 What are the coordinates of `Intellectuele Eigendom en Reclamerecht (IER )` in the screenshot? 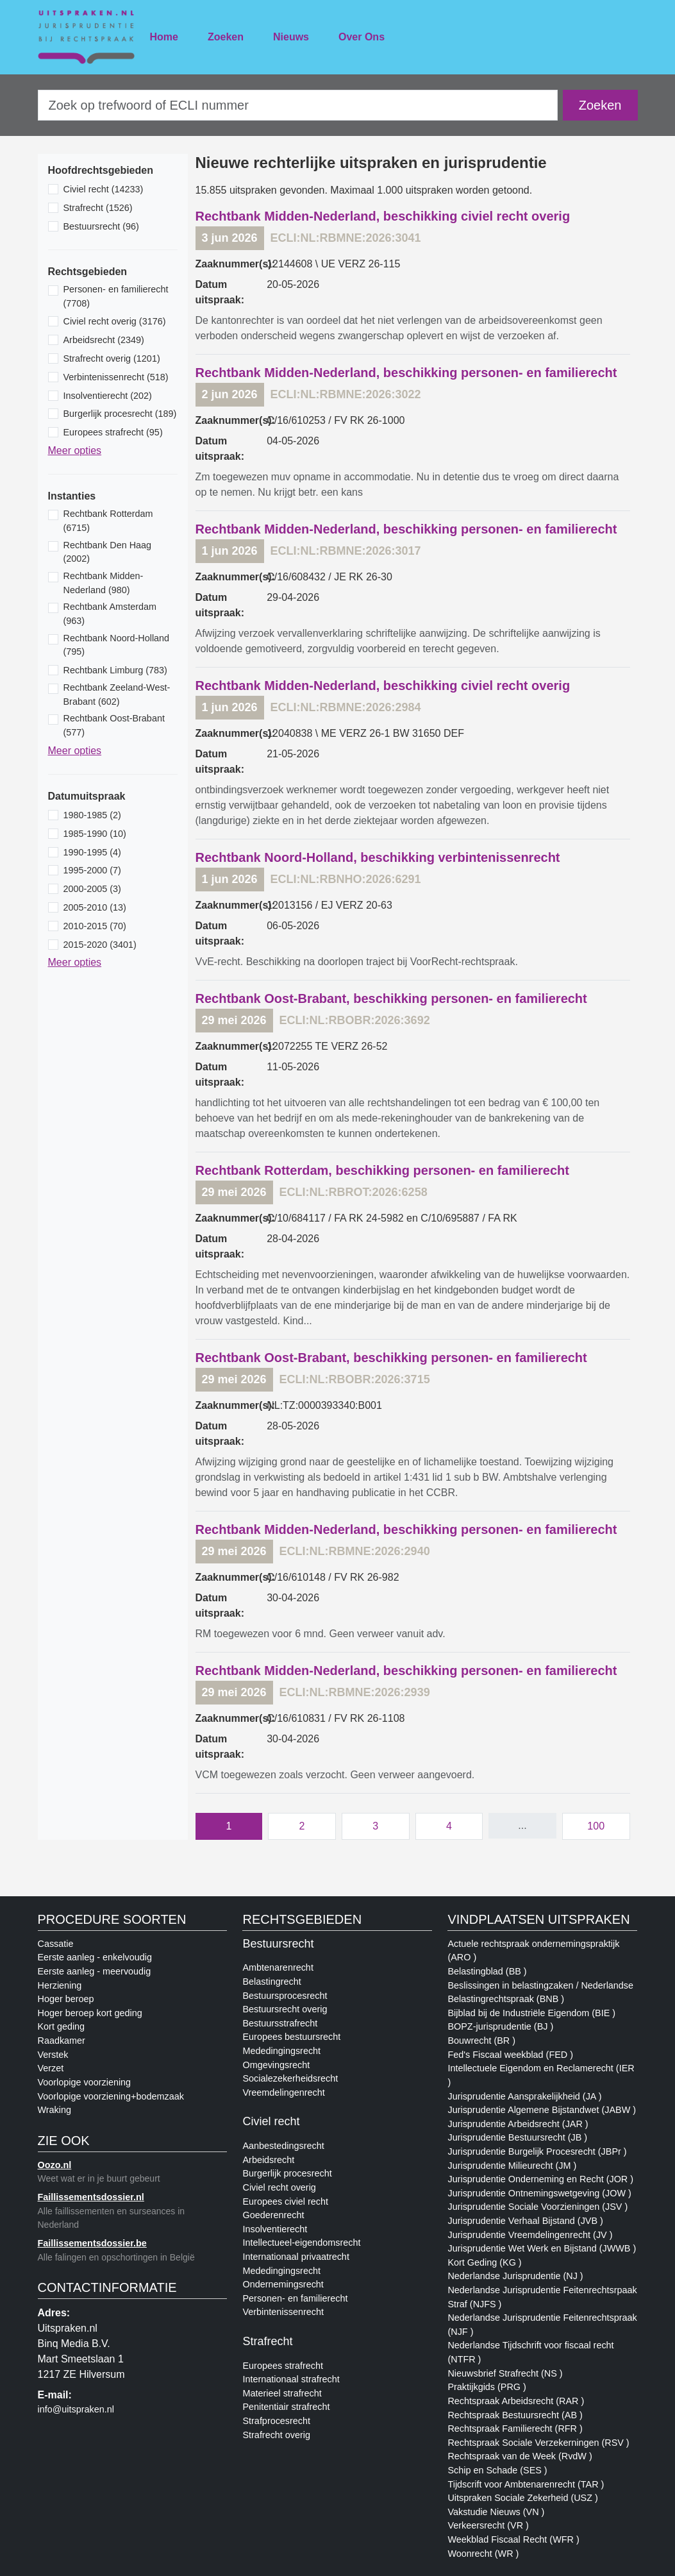 It's located at (540, 2075).